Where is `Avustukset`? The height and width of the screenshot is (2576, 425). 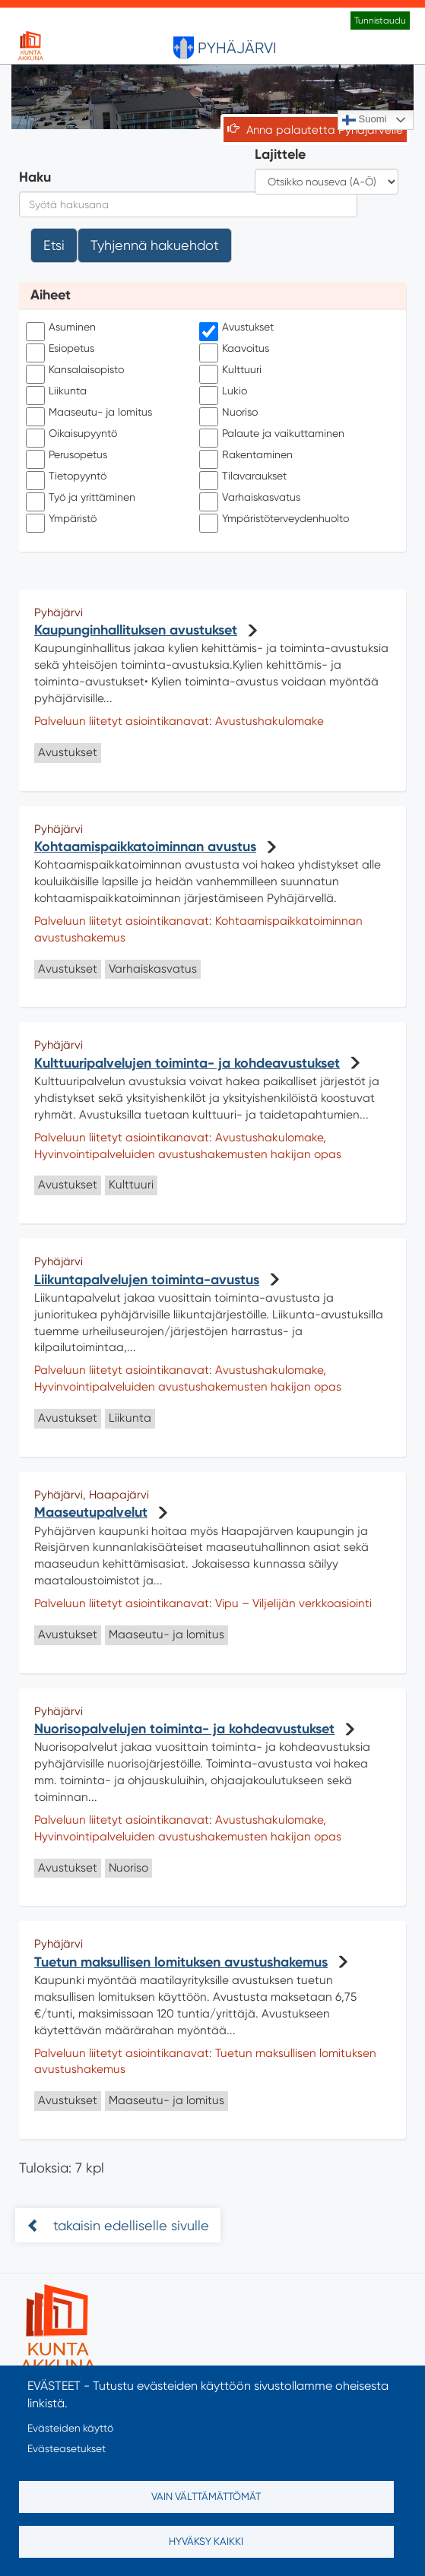
Avustukset is located at coordinates (238, 327).